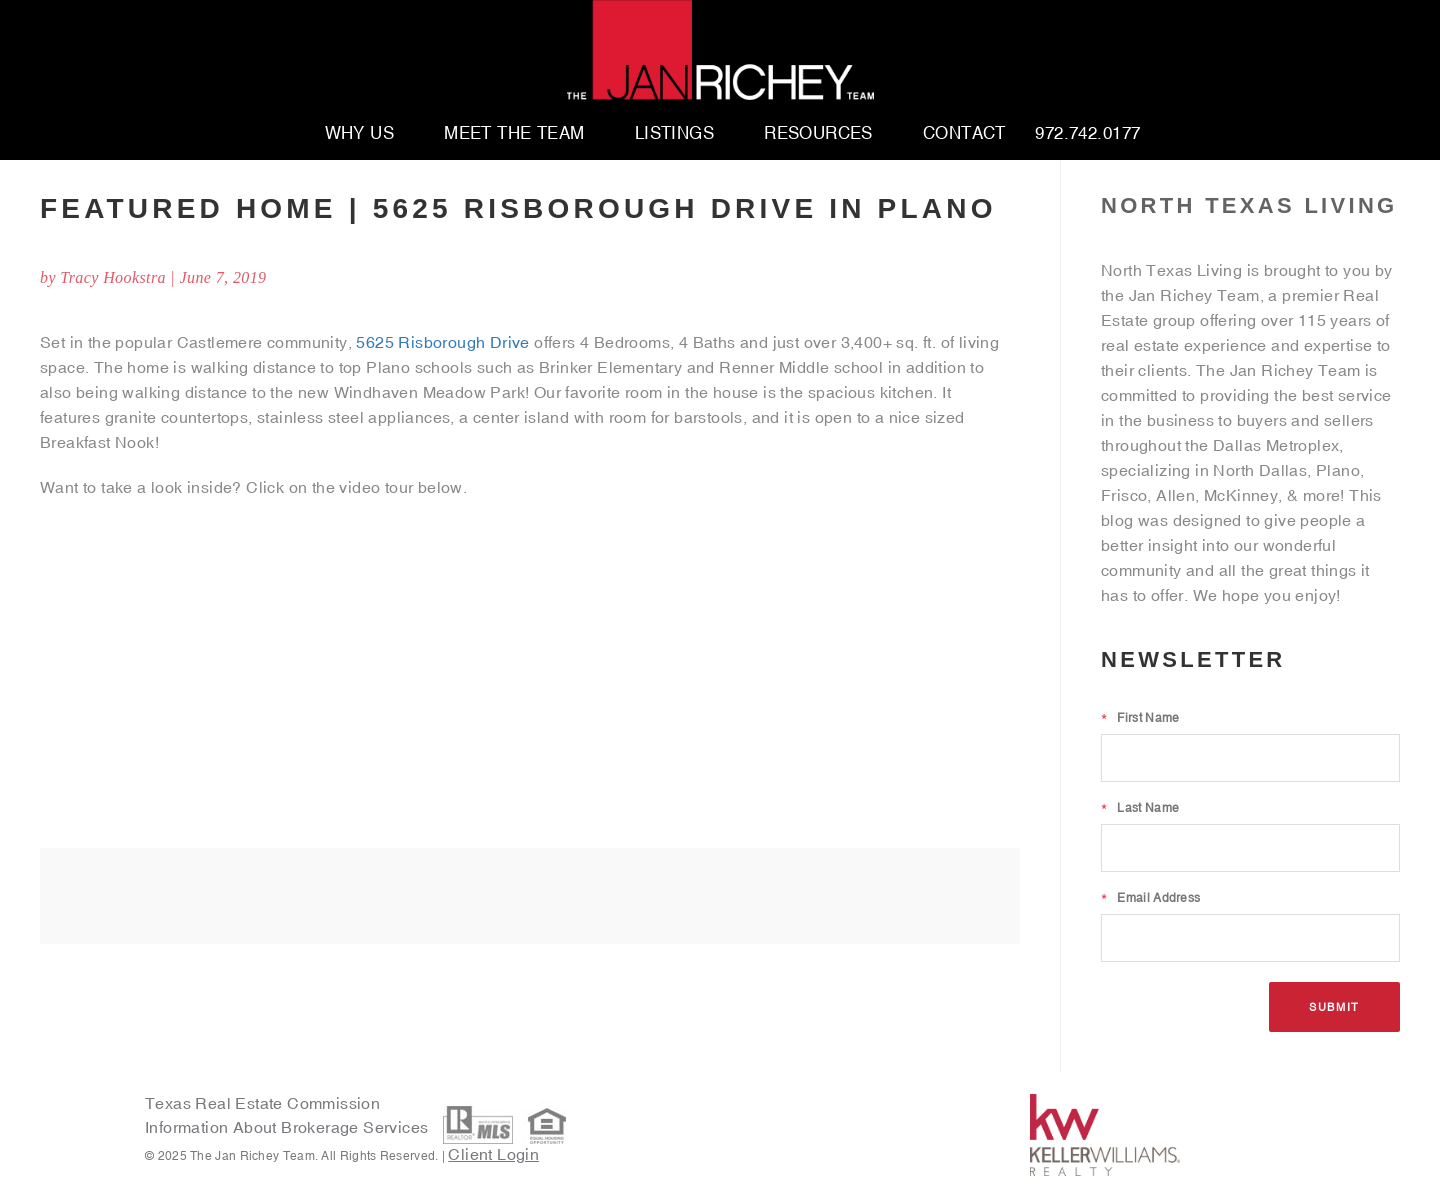  What do you see at coordinates (818, 134) in the screenshot?
I see `Resources` at bounding box center [818, 134].